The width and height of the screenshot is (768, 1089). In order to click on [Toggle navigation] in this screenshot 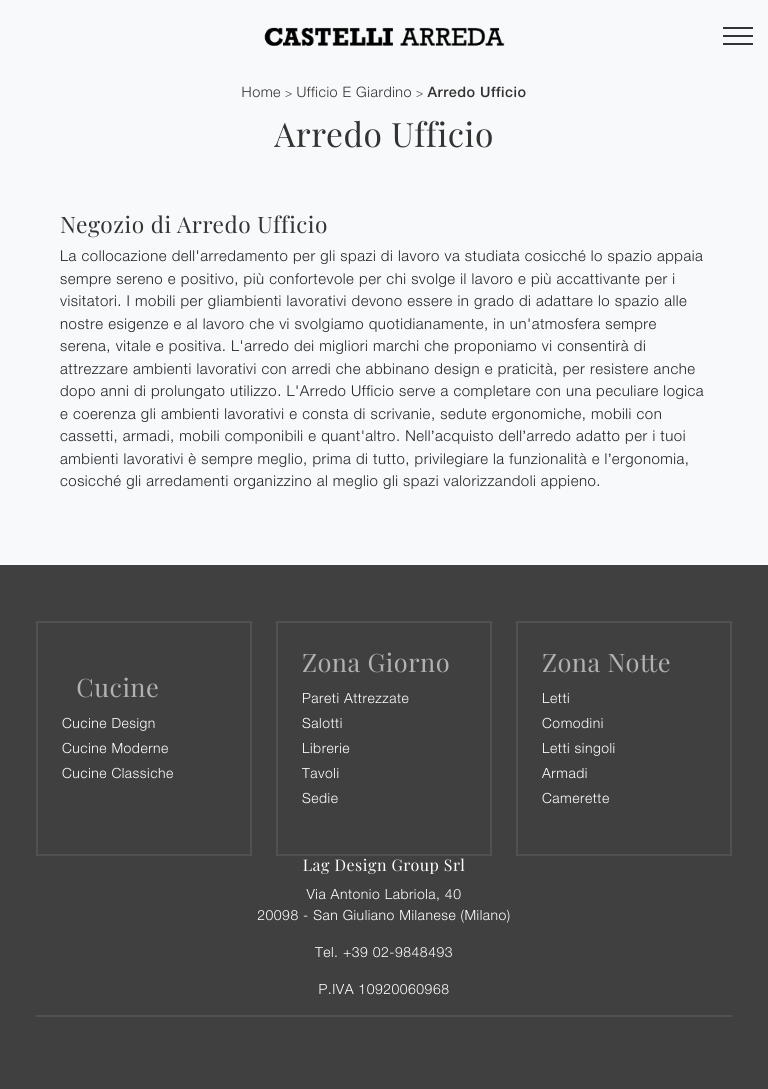, I will do `click(738, 37)`.